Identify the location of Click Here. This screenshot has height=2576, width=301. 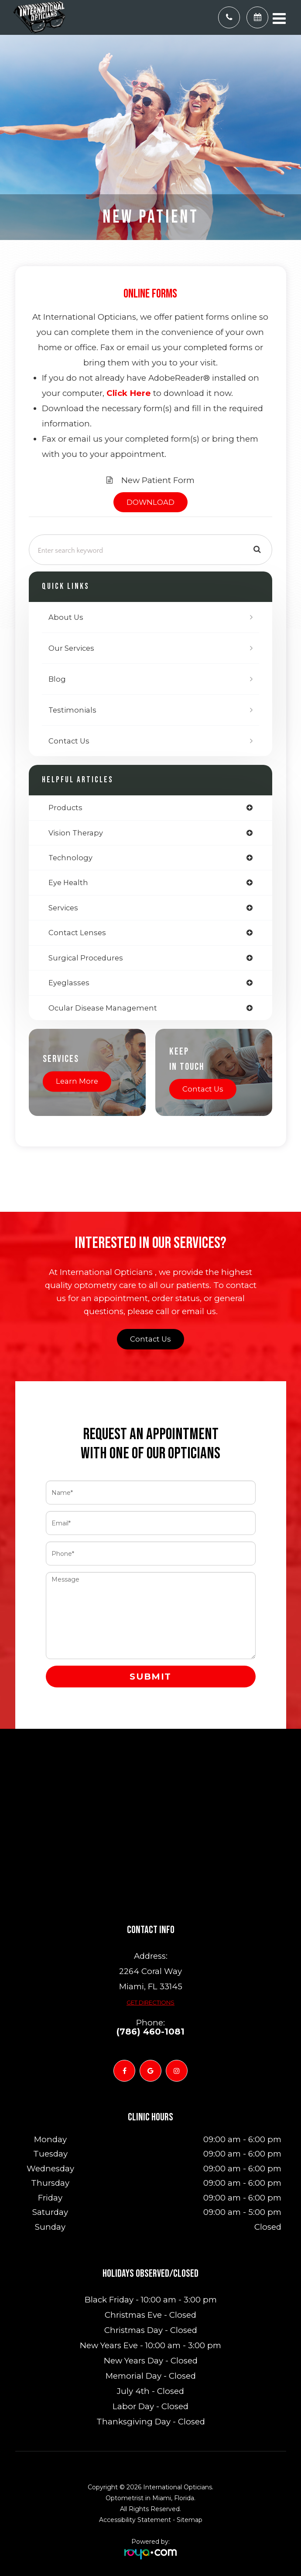
(128, 393).